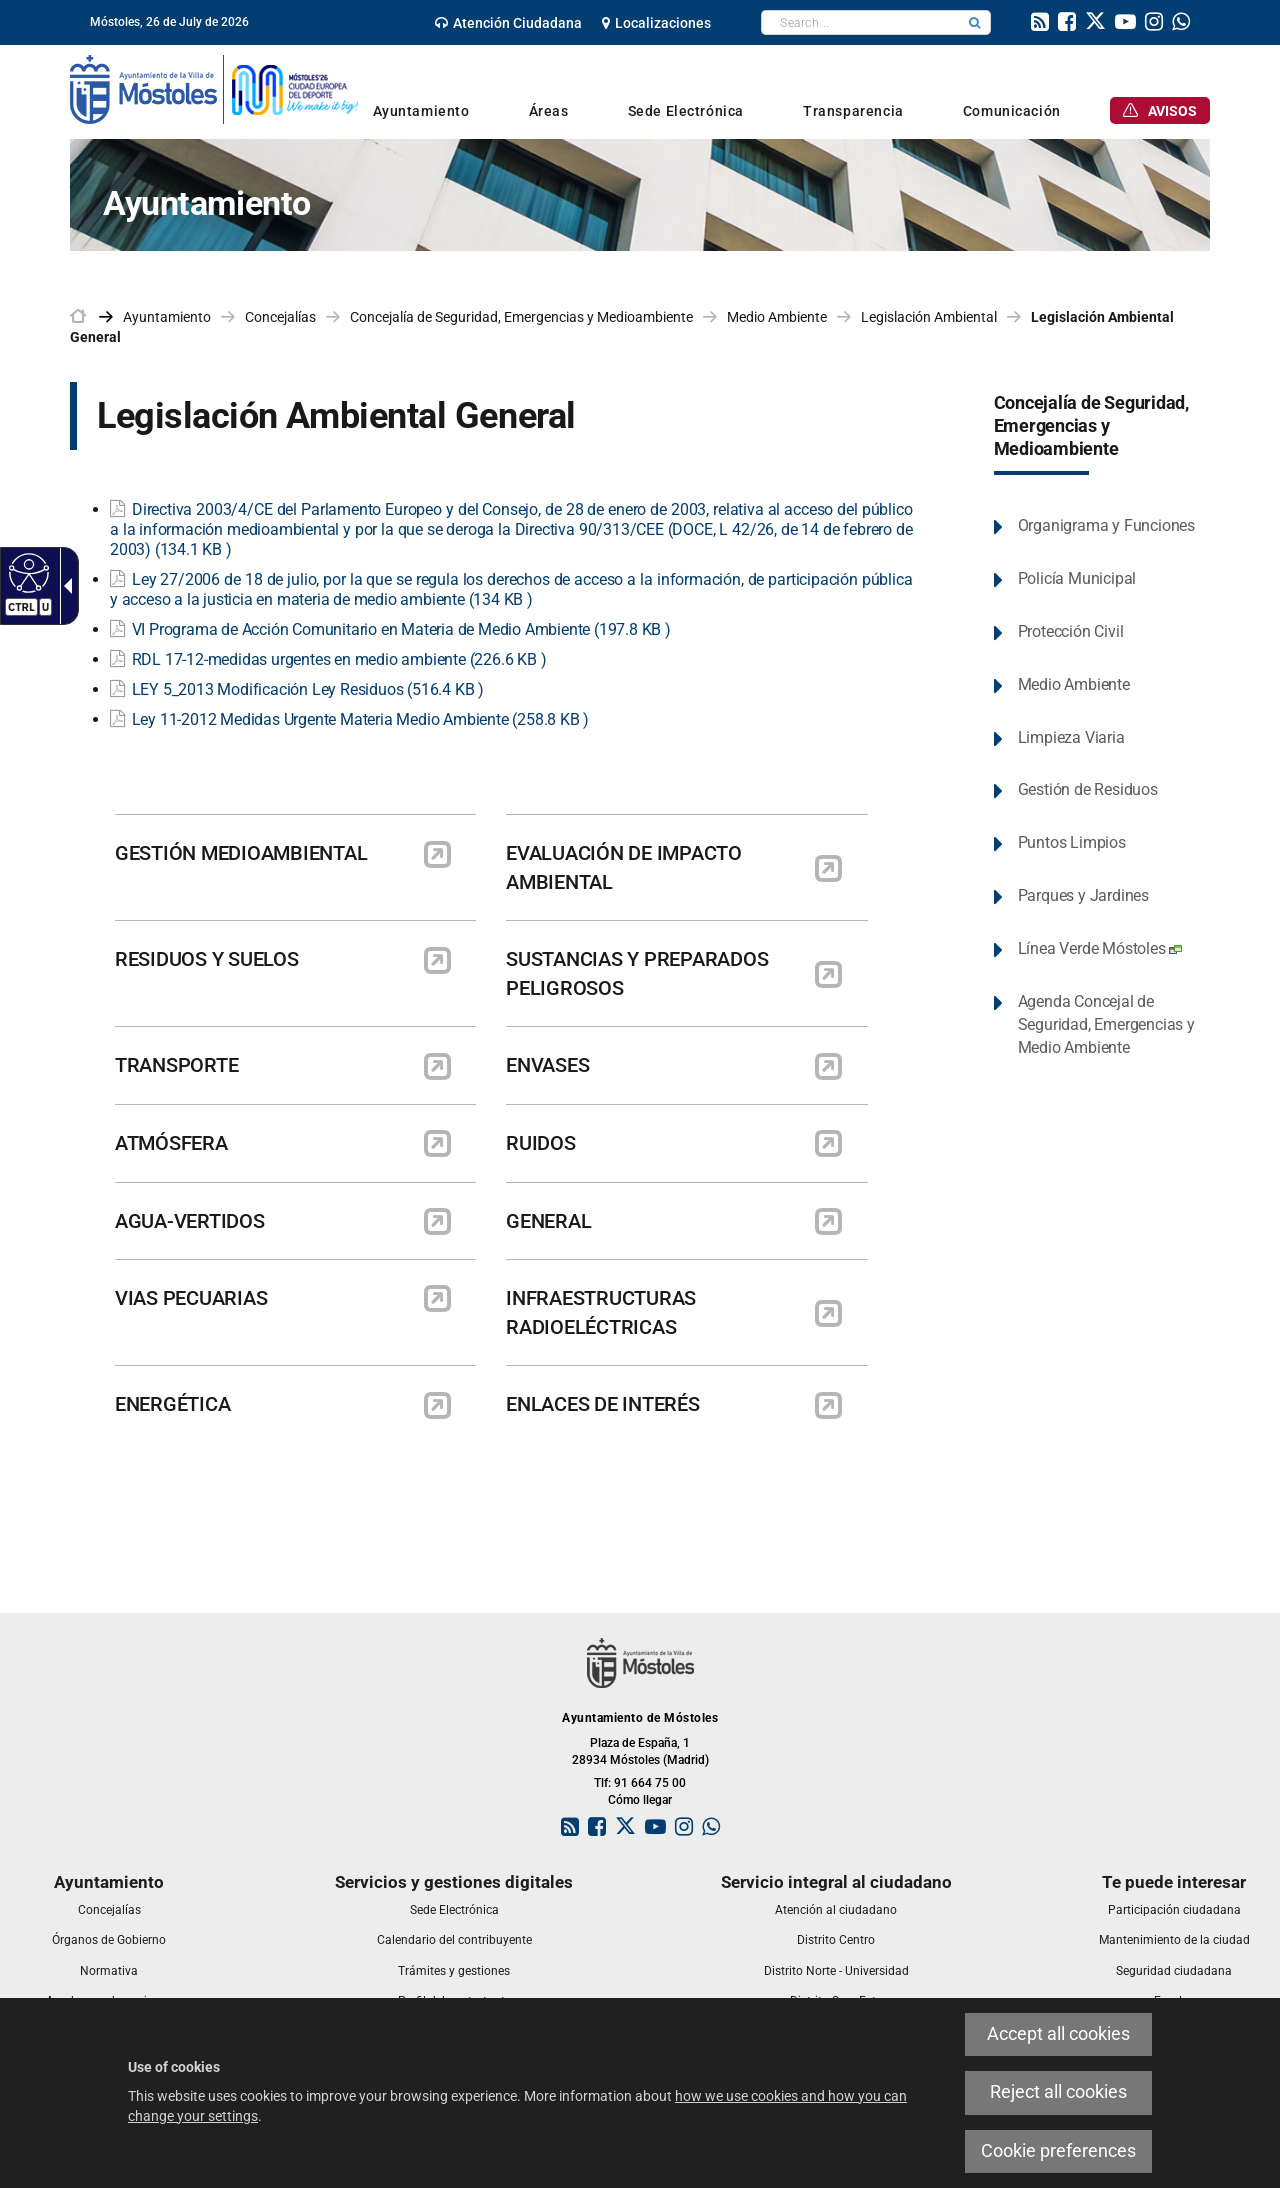  What do you see at coordinates (1072, 842) in the screenshot?
I see `Puntos Limpios [link]` at bounding box center [1072, 842].